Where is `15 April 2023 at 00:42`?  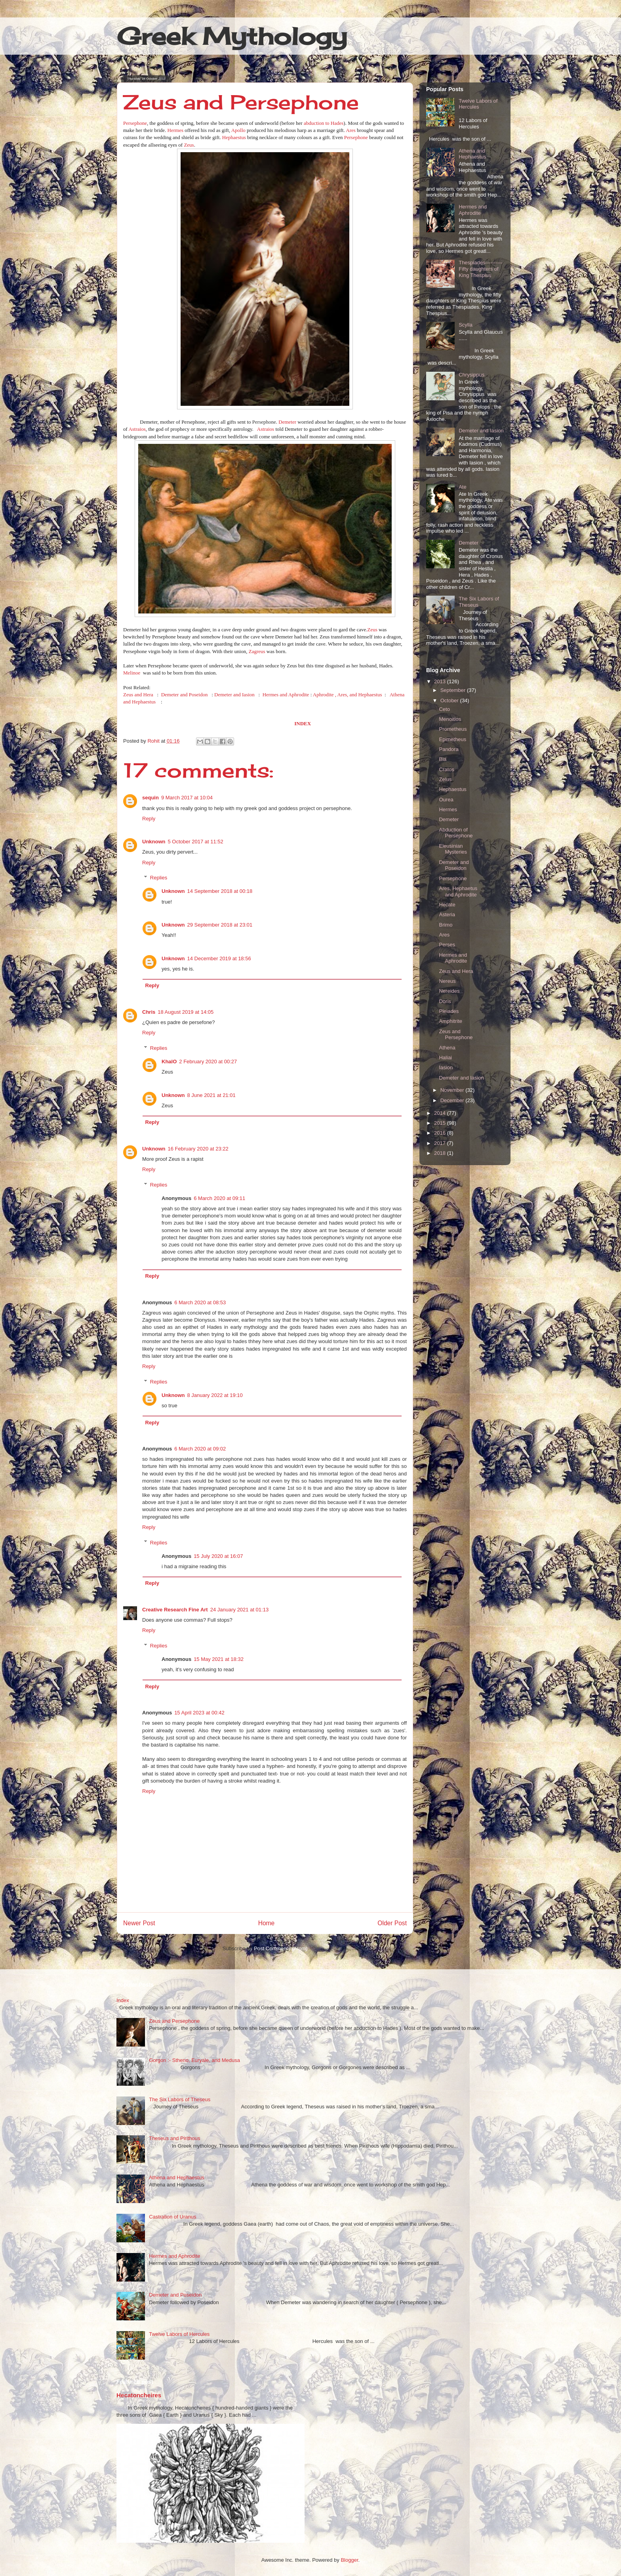 15 April 2023 at 00:42 is located at coordinates (199, 1713).